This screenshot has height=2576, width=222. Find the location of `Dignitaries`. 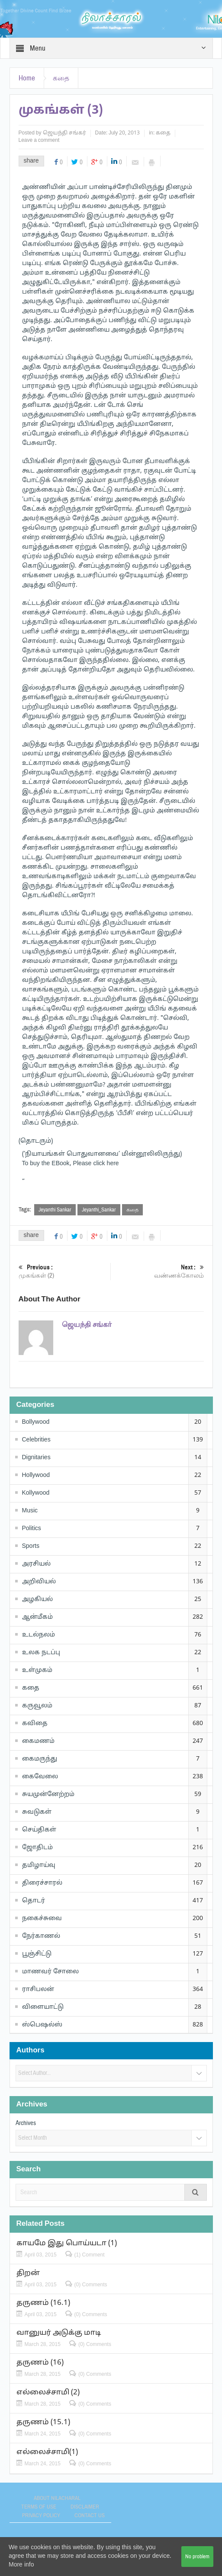

Dignitaries is located at coordinates (36, 1457).